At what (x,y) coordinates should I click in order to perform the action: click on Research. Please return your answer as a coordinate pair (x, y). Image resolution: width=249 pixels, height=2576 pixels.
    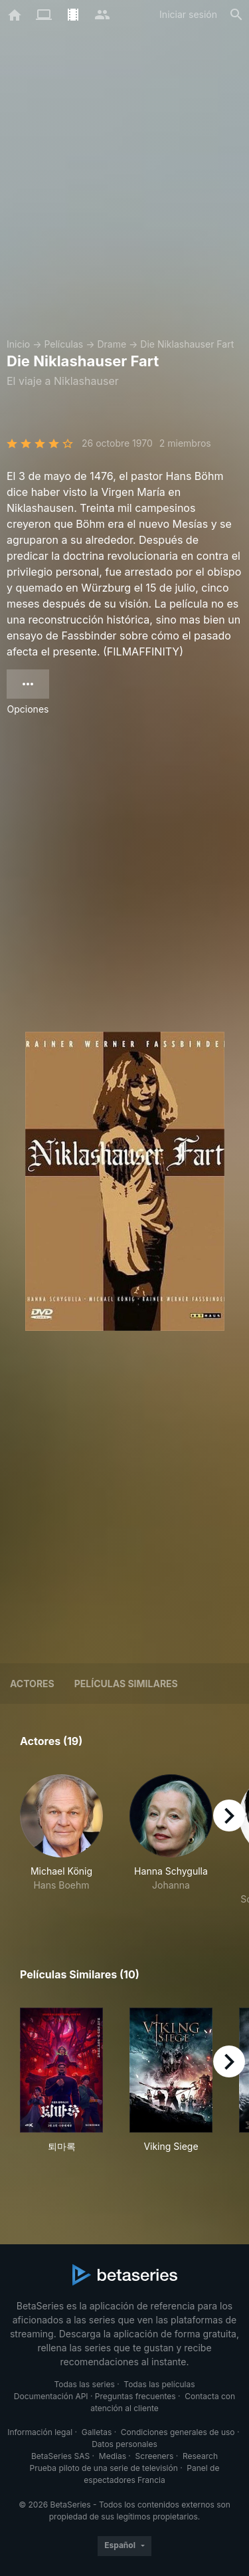
    Looking at the image, I should click on (200, 2456).